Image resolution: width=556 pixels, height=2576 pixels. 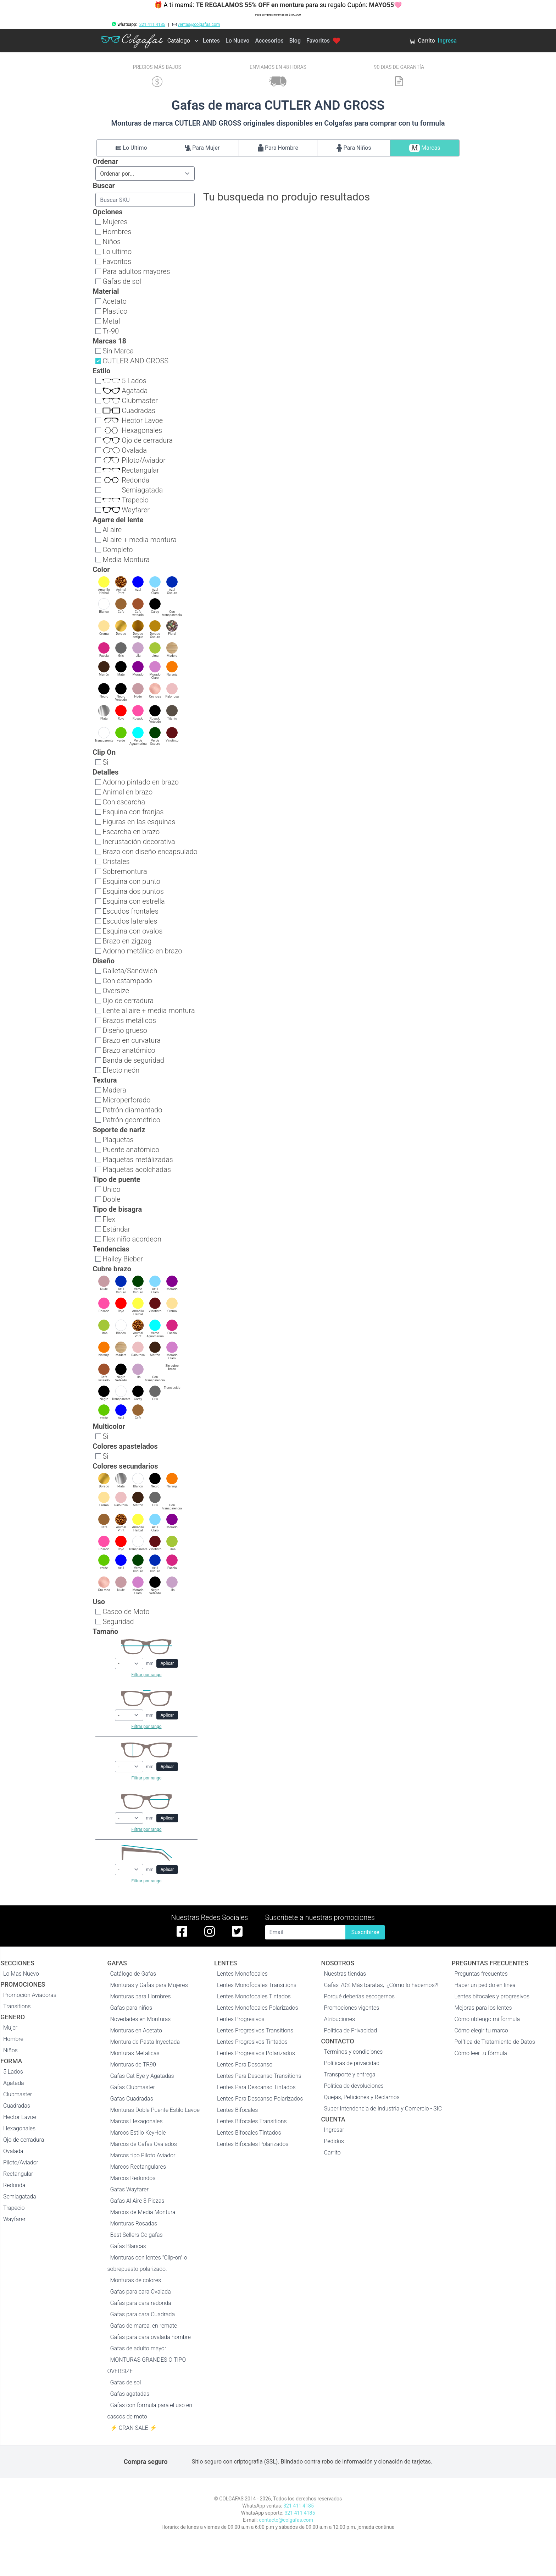 I want to click on Gafas Clubmaster, so click(x=132, y=2087).